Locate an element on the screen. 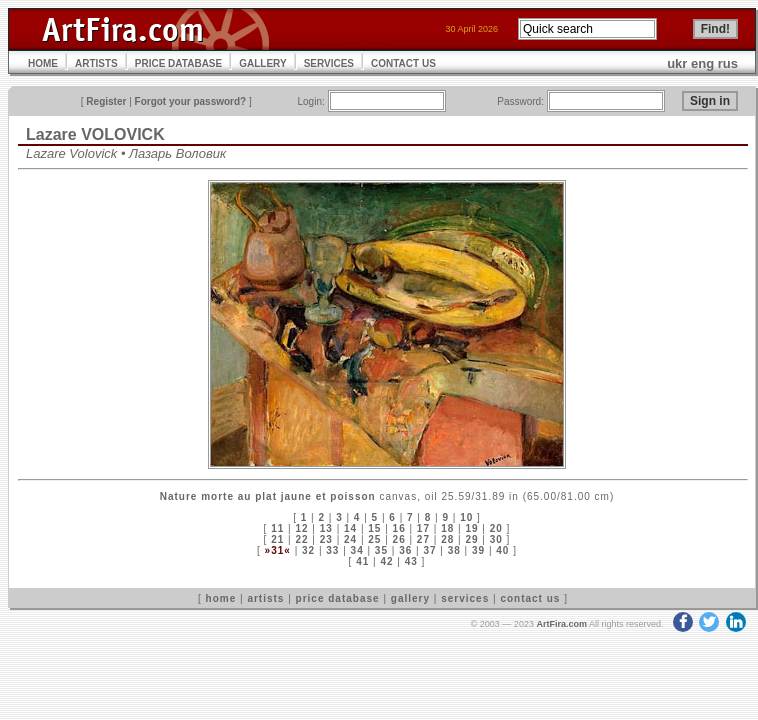 The width and height of the screenshot is (758, 720). 21 is located at coordinates (277, 539).